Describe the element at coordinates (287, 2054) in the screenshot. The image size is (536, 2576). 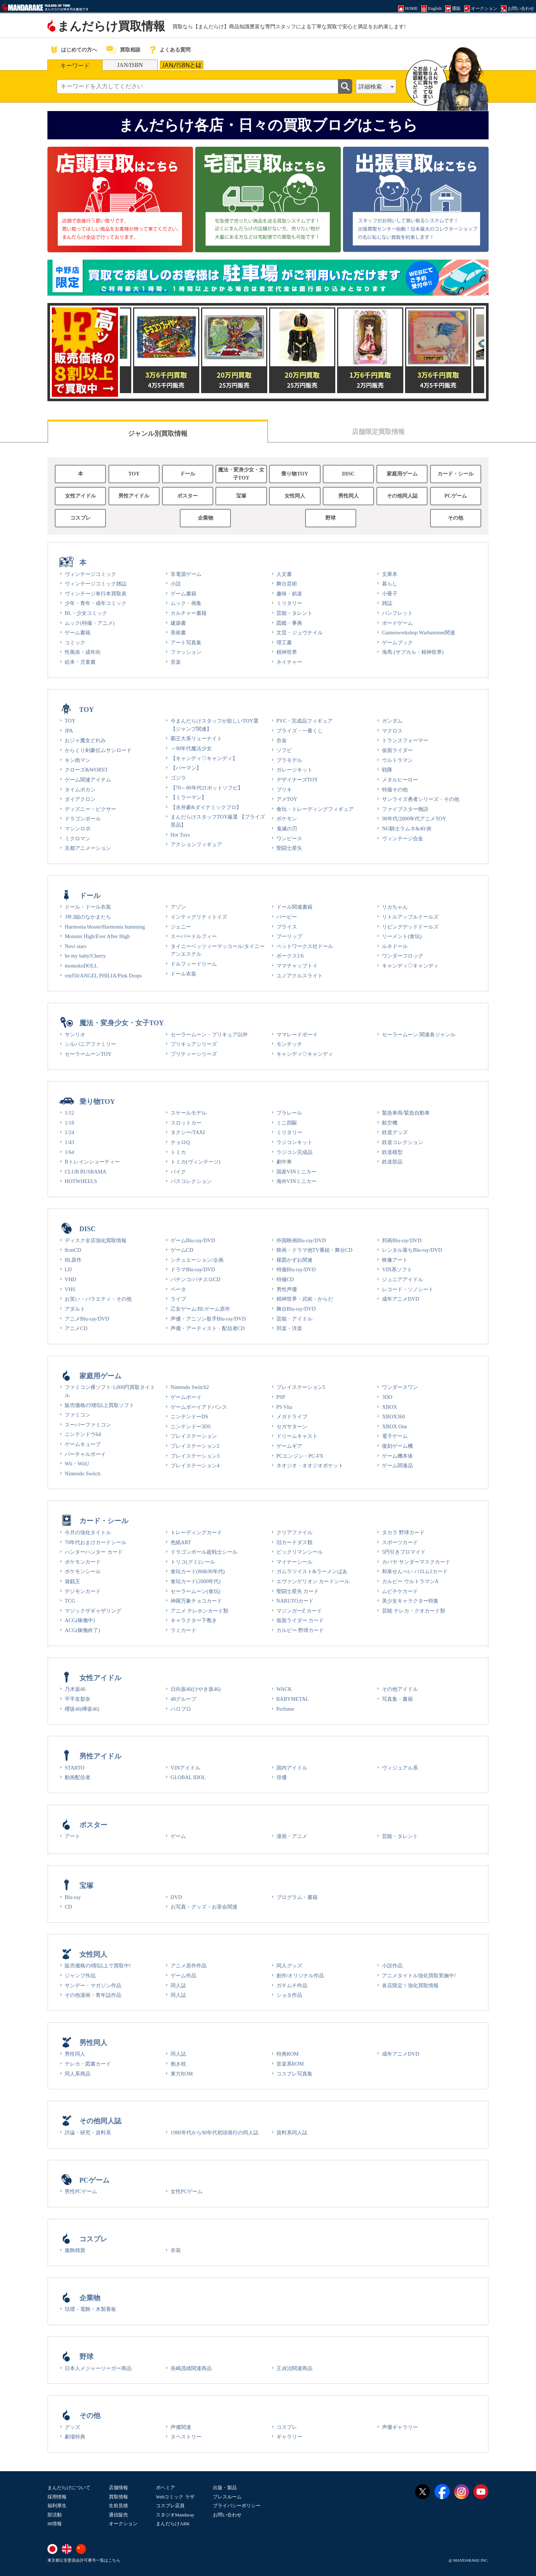
I see `特典ROM` at that location.